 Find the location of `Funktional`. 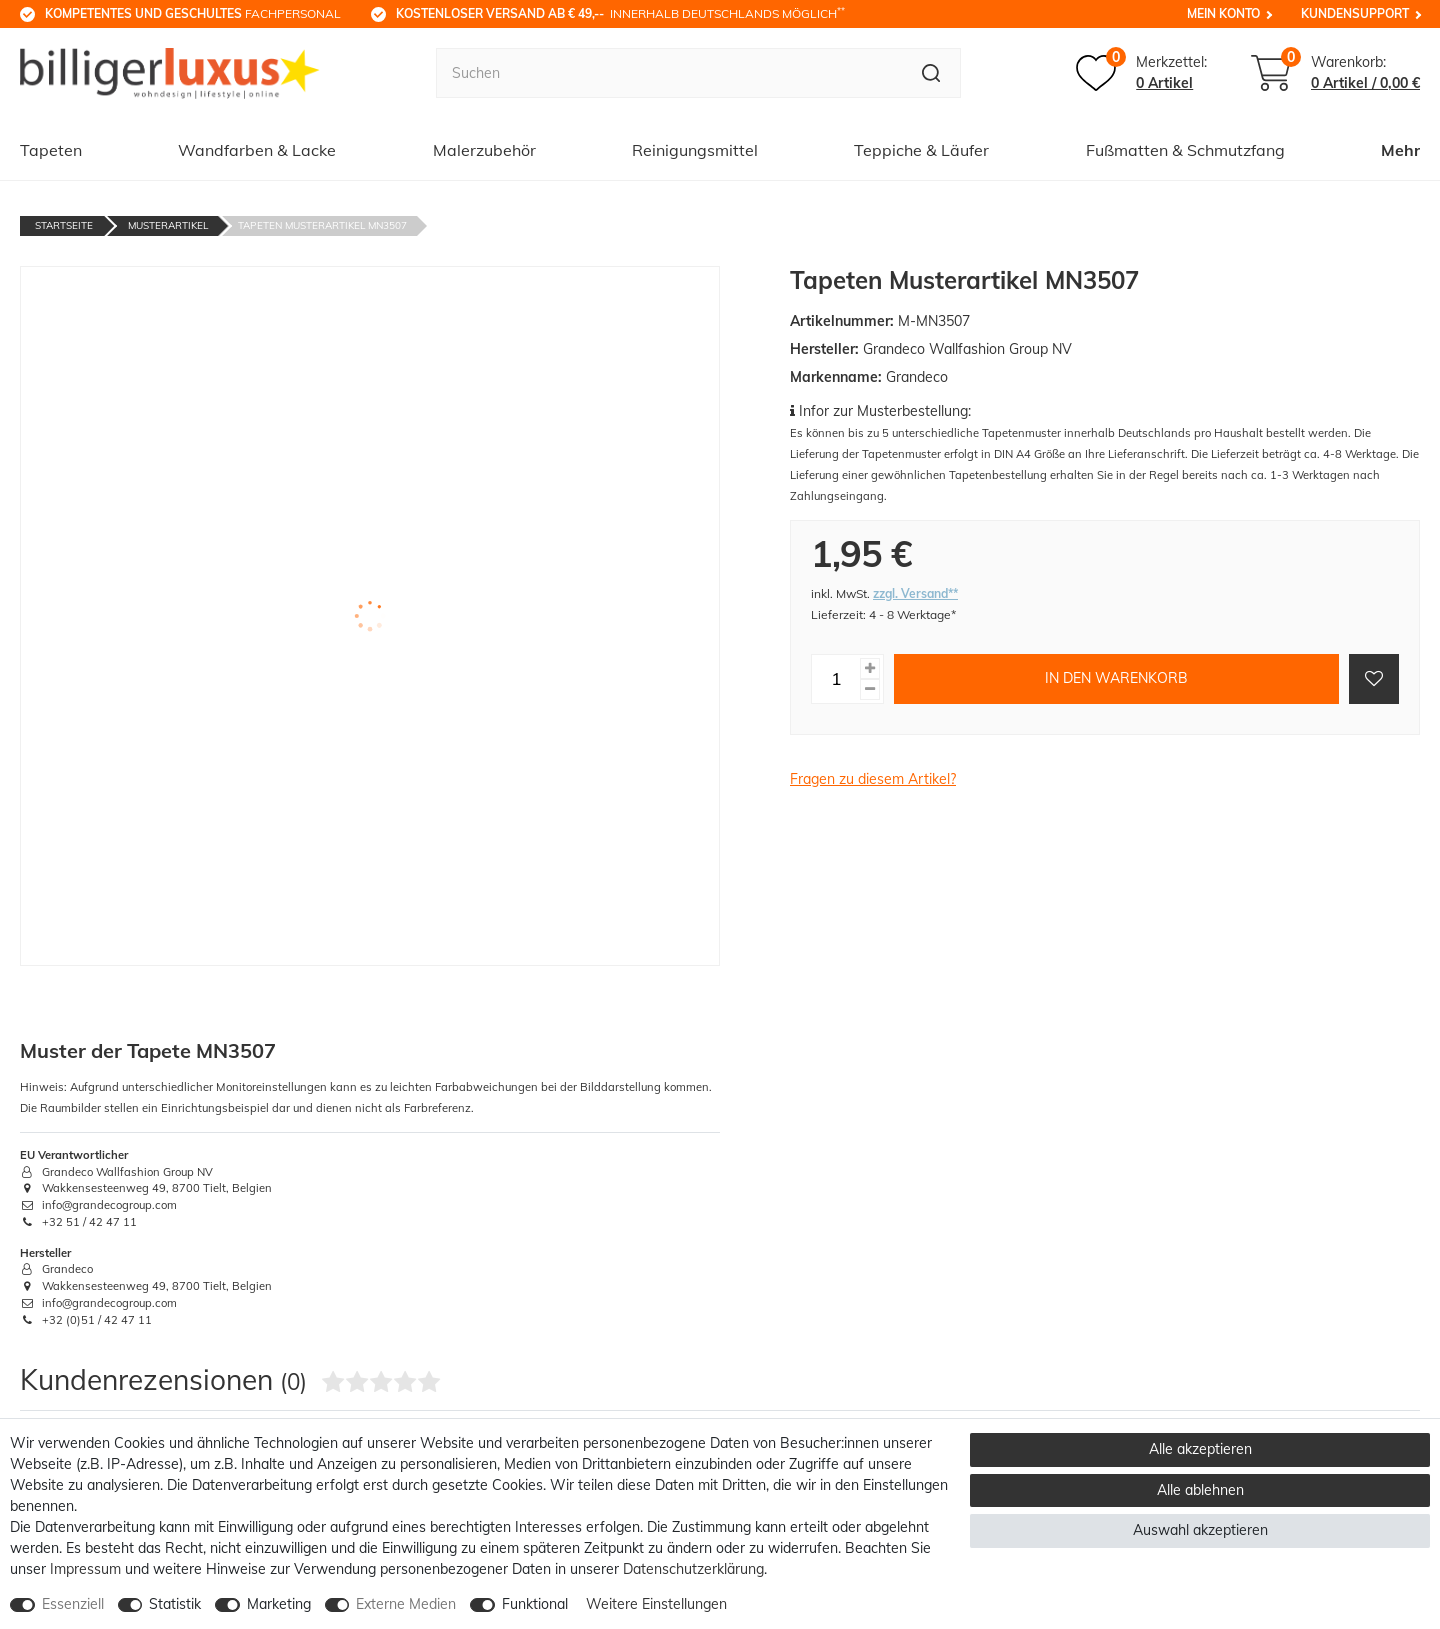

Funktional is located at coordinates (535, 1604).